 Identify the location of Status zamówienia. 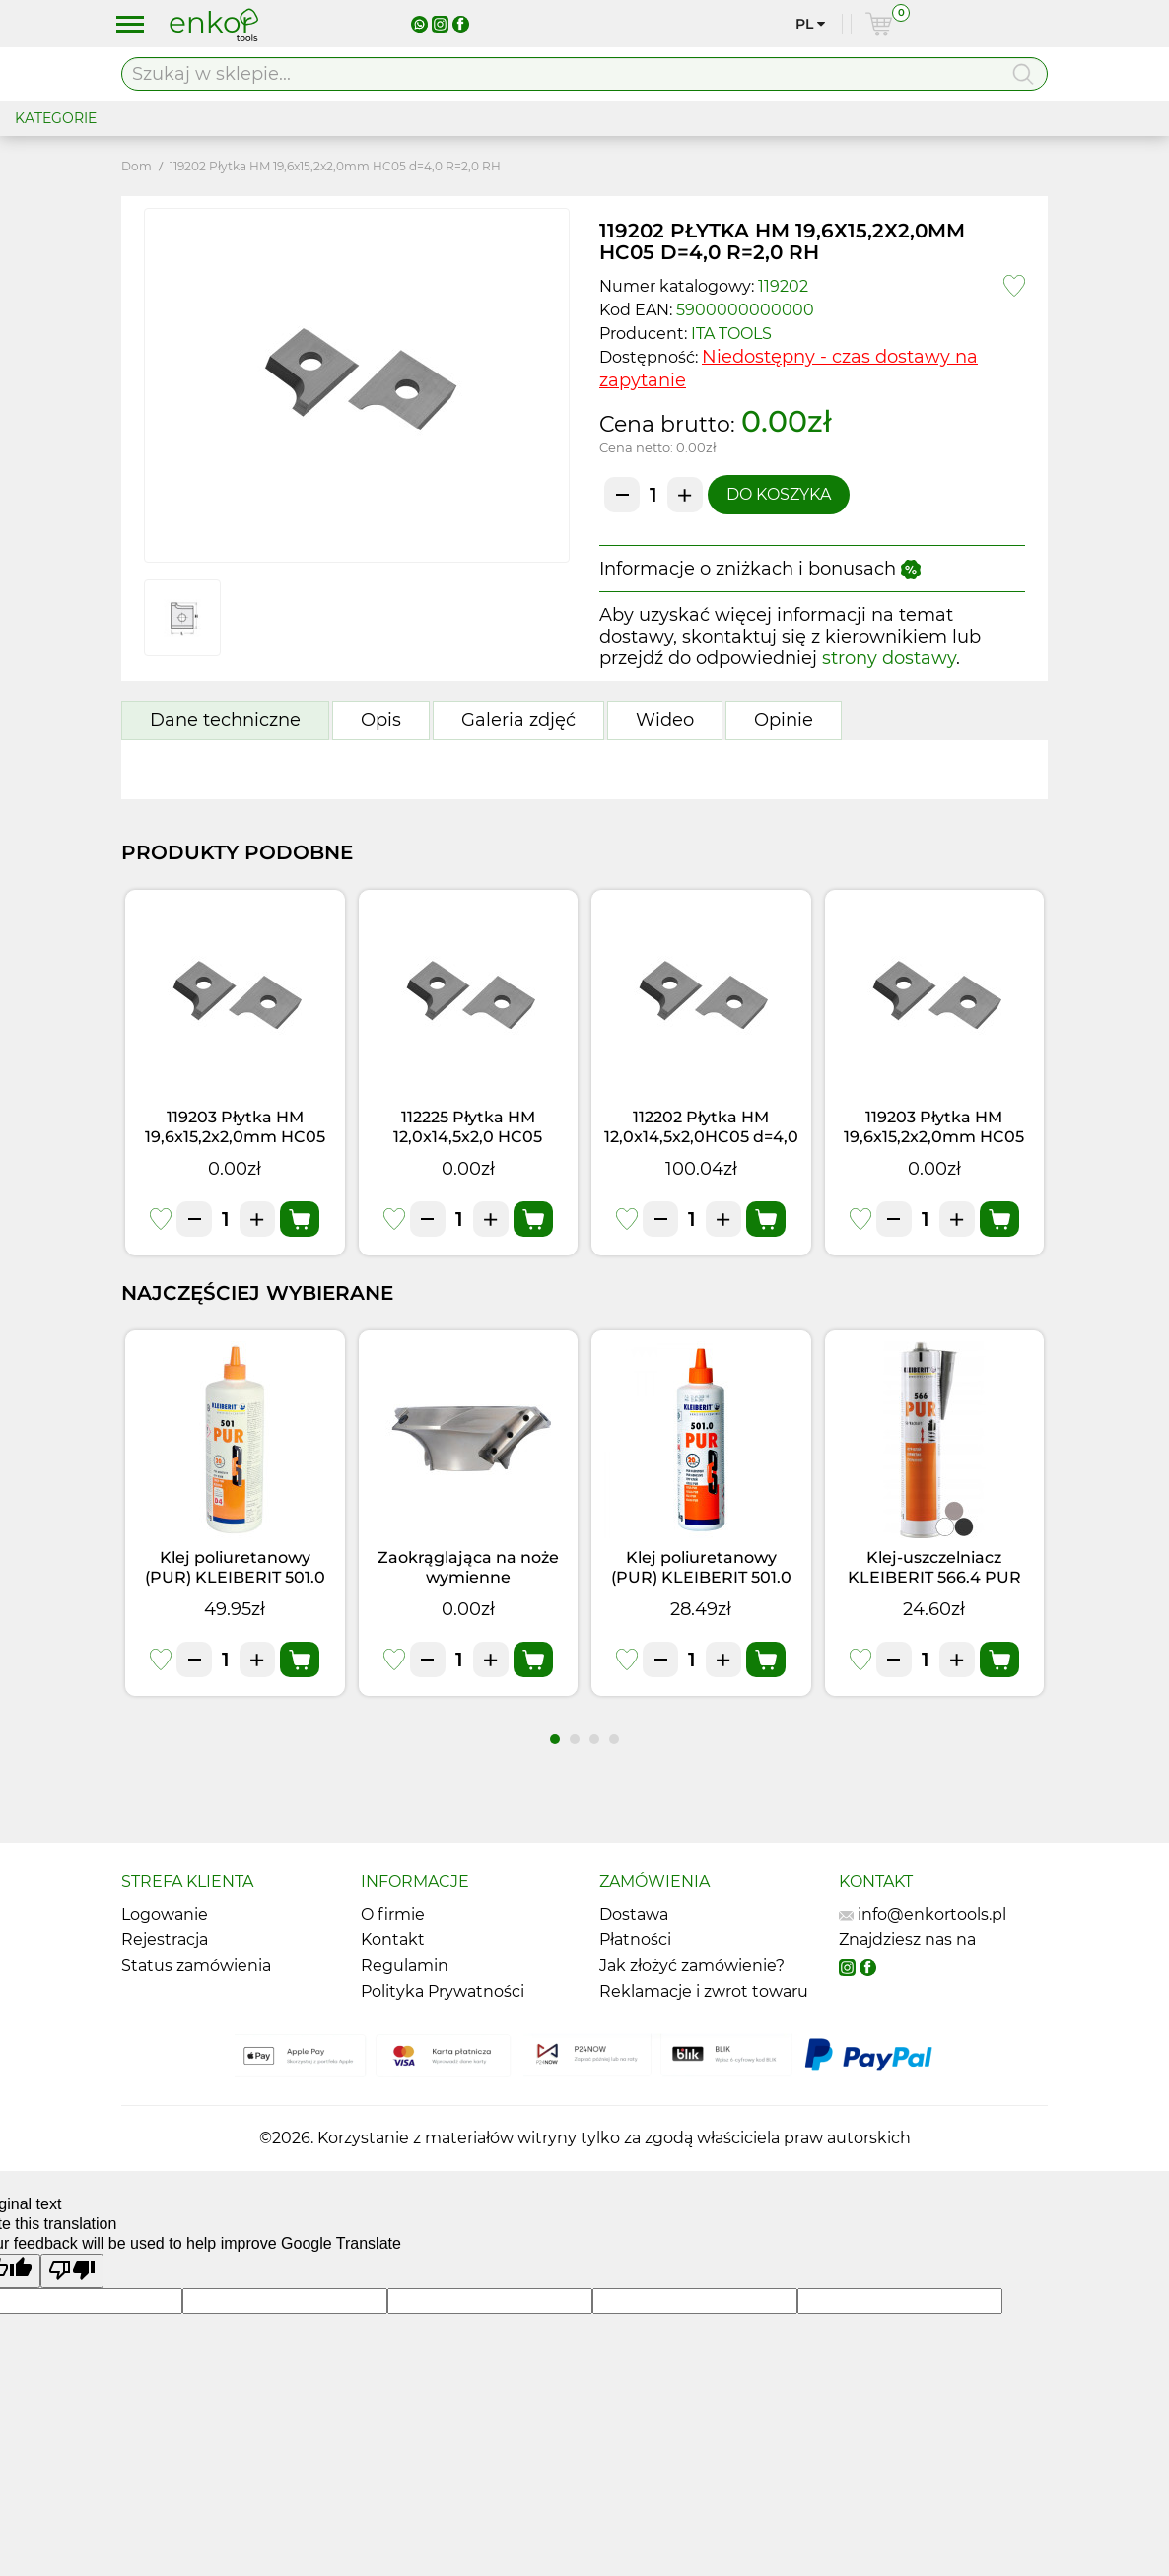
(196, 1965).